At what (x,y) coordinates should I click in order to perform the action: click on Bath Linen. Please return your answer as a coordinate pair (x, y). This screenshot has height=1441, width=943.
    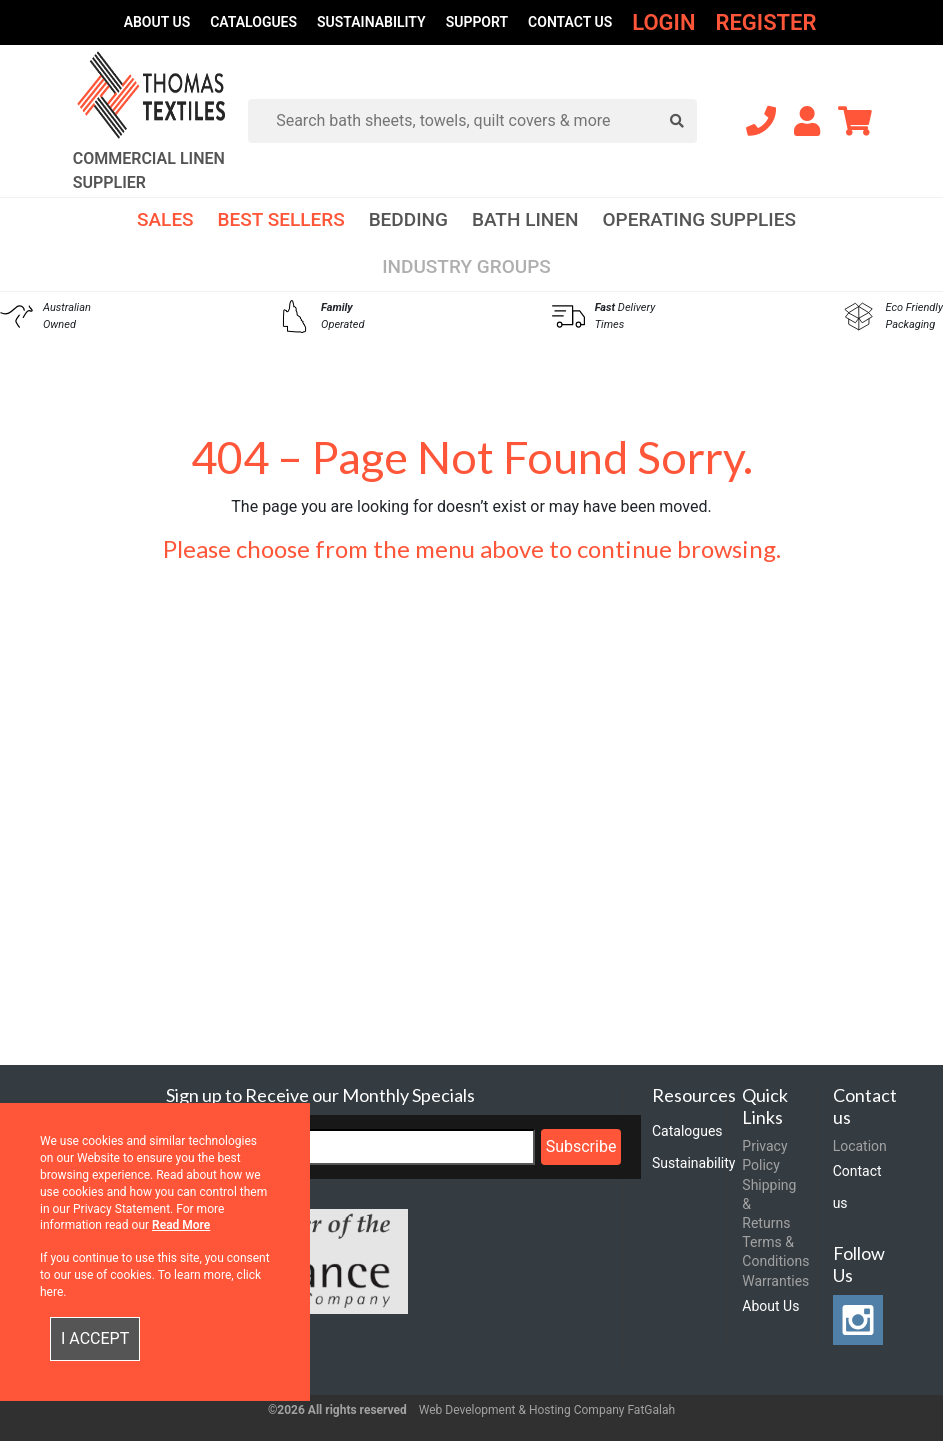
    Looking at the image, I should click on (525, 219).